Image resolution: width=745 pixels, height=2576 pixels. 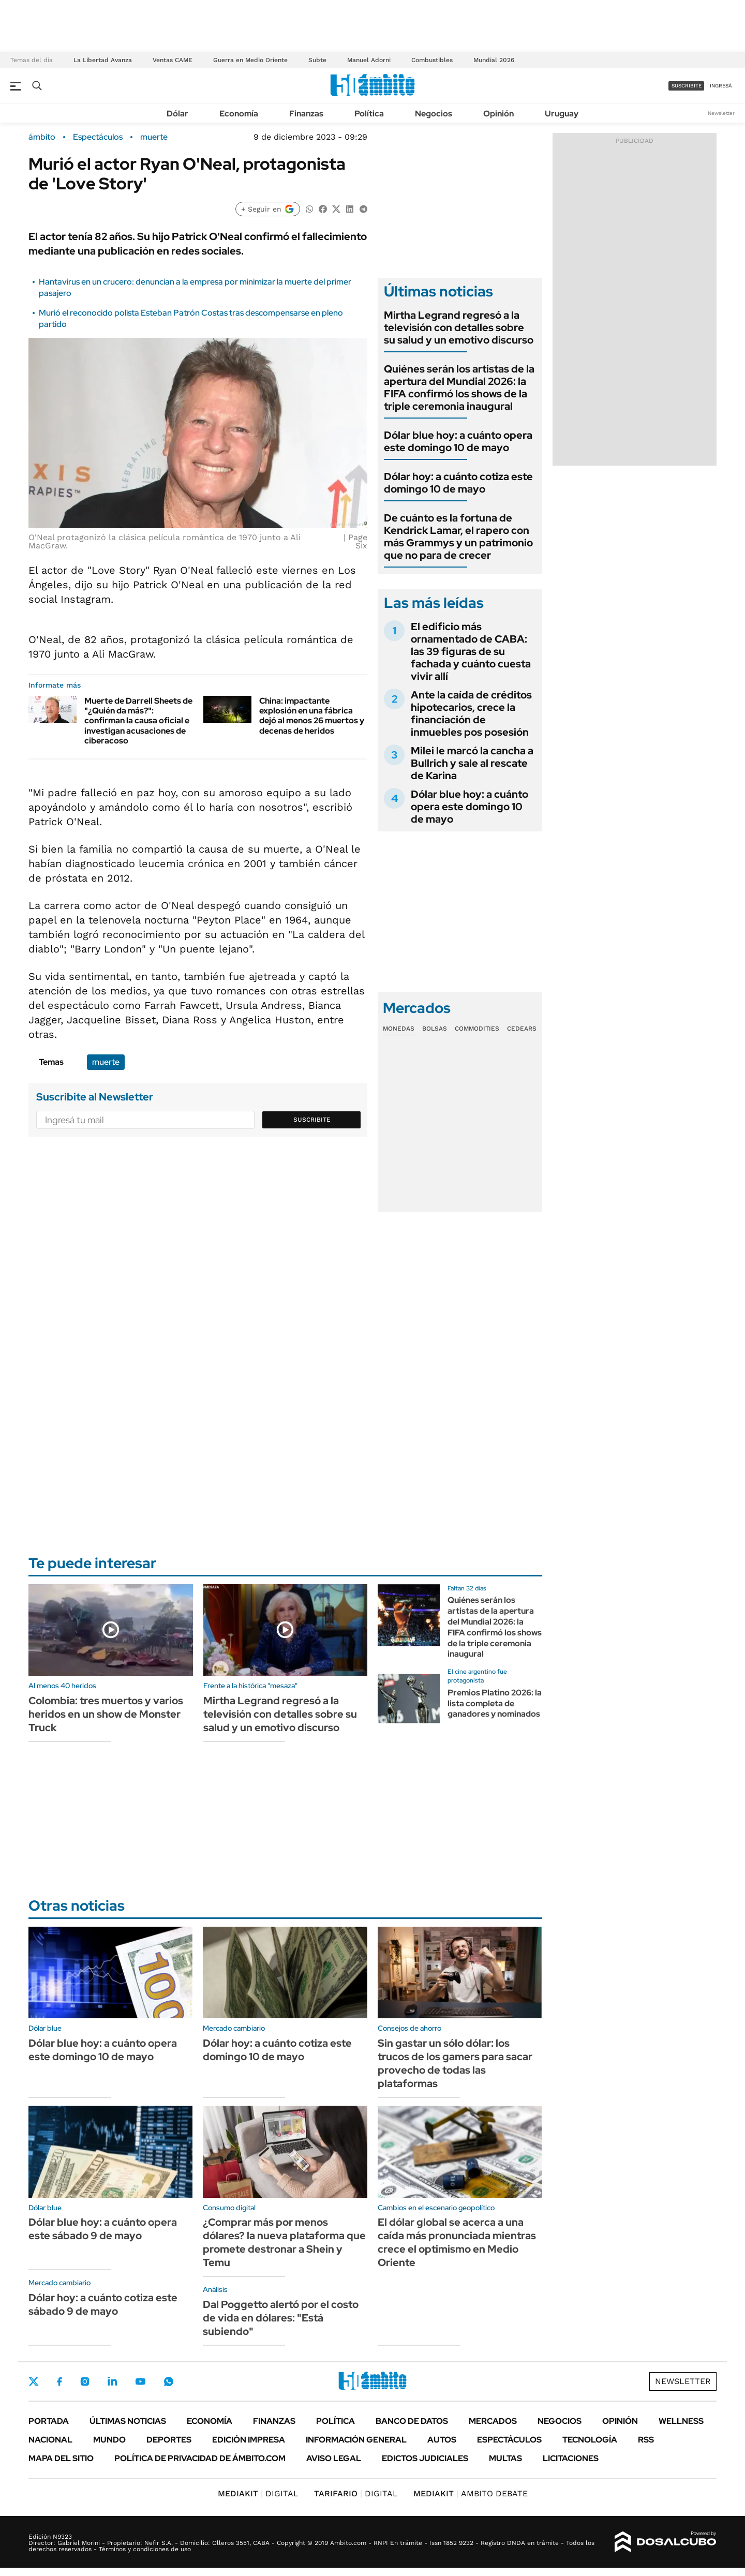 I want to click on Licitaciones, so click(x=571, y=2458).